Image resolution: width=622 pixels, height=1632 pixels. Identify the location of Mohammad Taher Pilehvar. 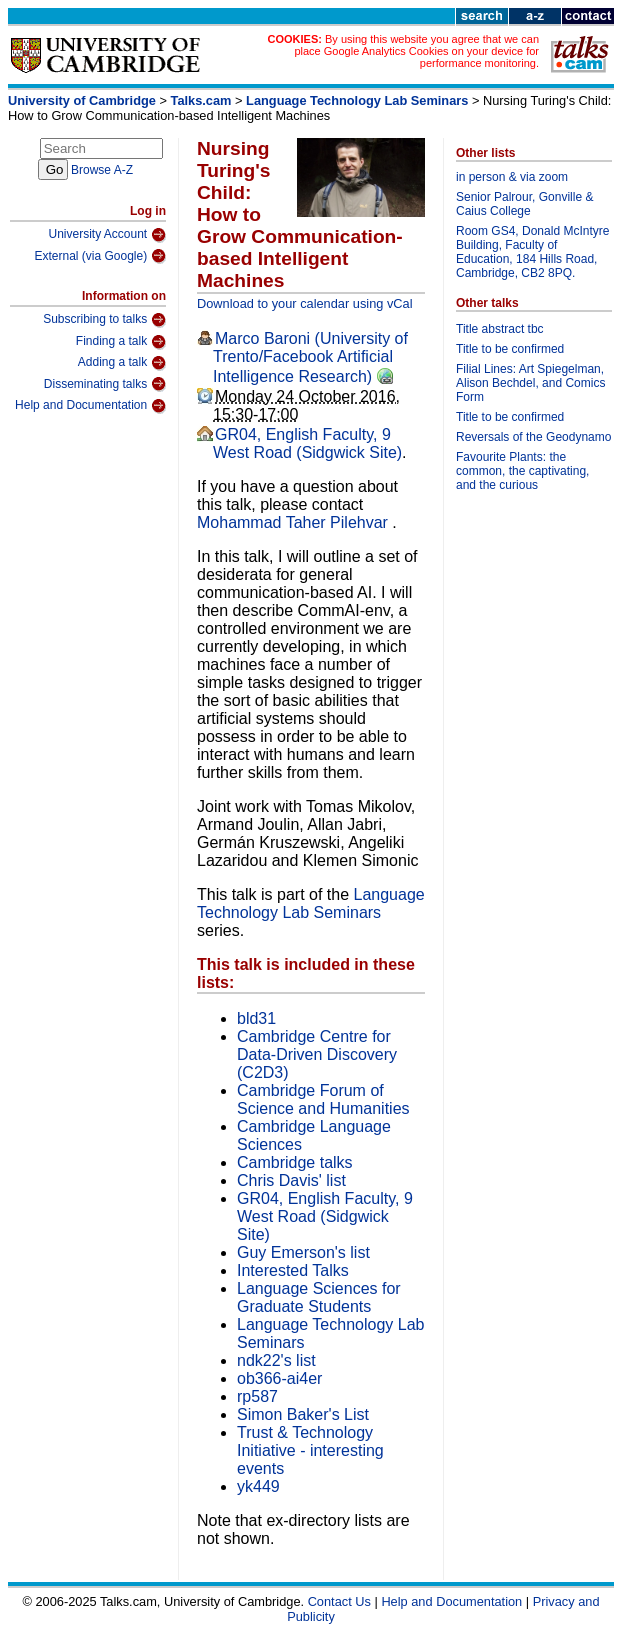
(294, 522).